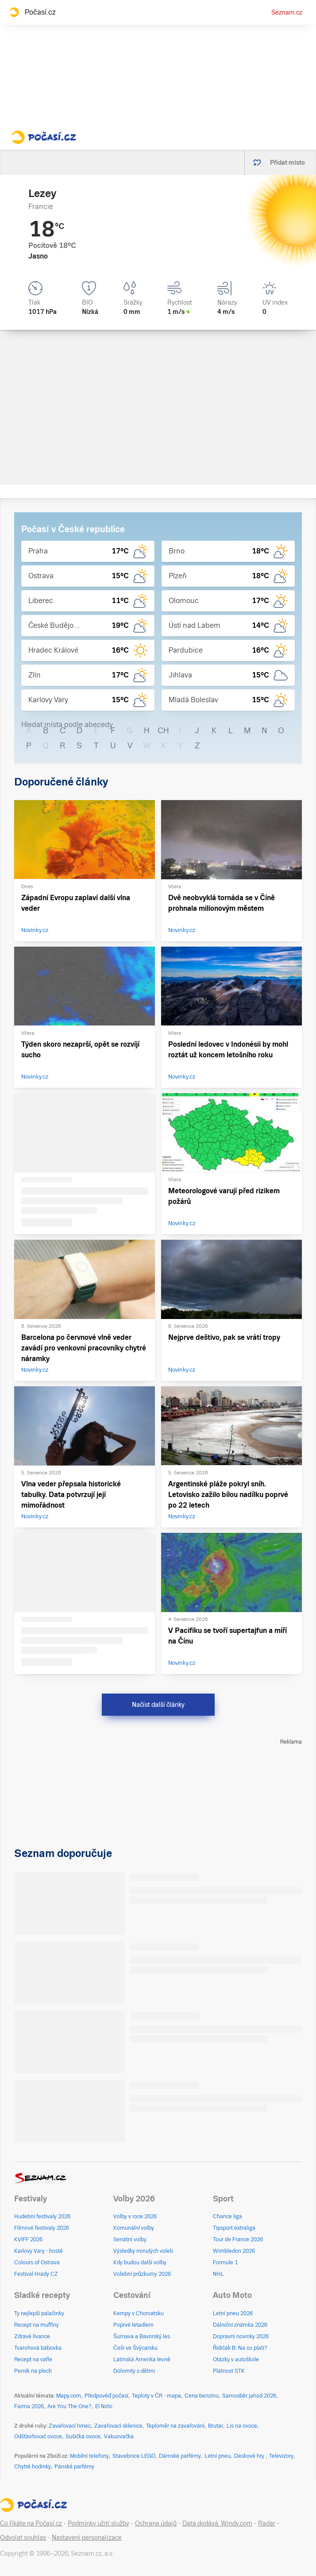 The image size is (316, 2576). I want to click on Radar, so click(266, 2523).